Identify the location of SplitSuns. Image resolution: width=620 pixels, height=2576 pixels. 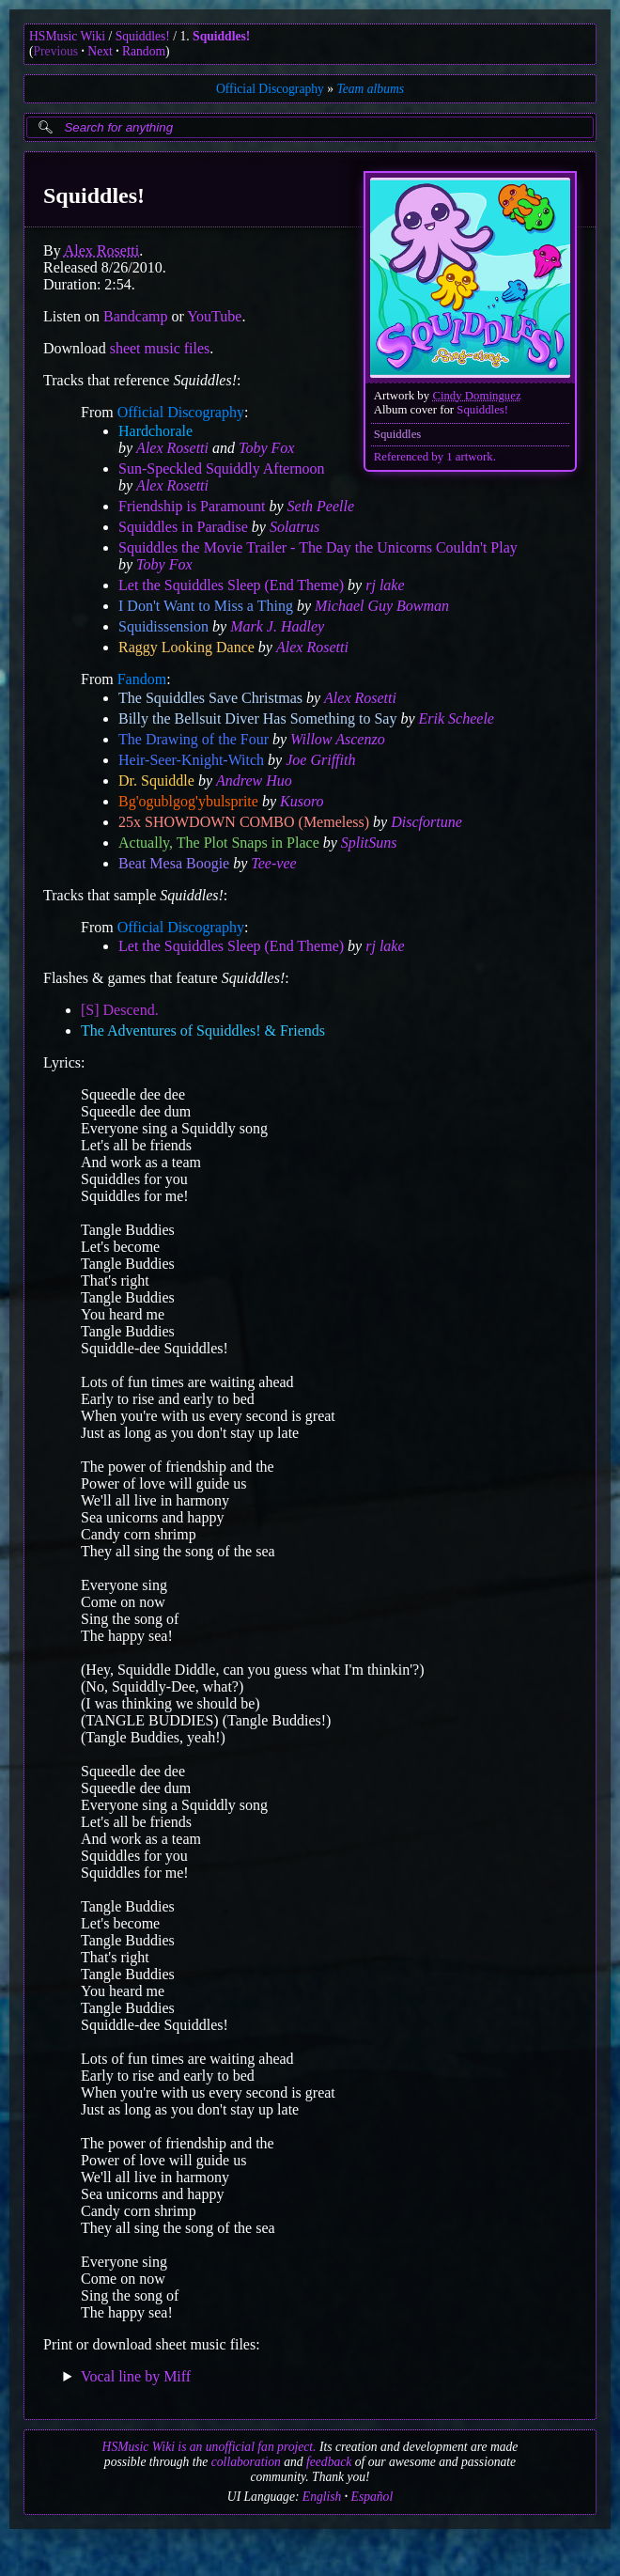
(369, 843).